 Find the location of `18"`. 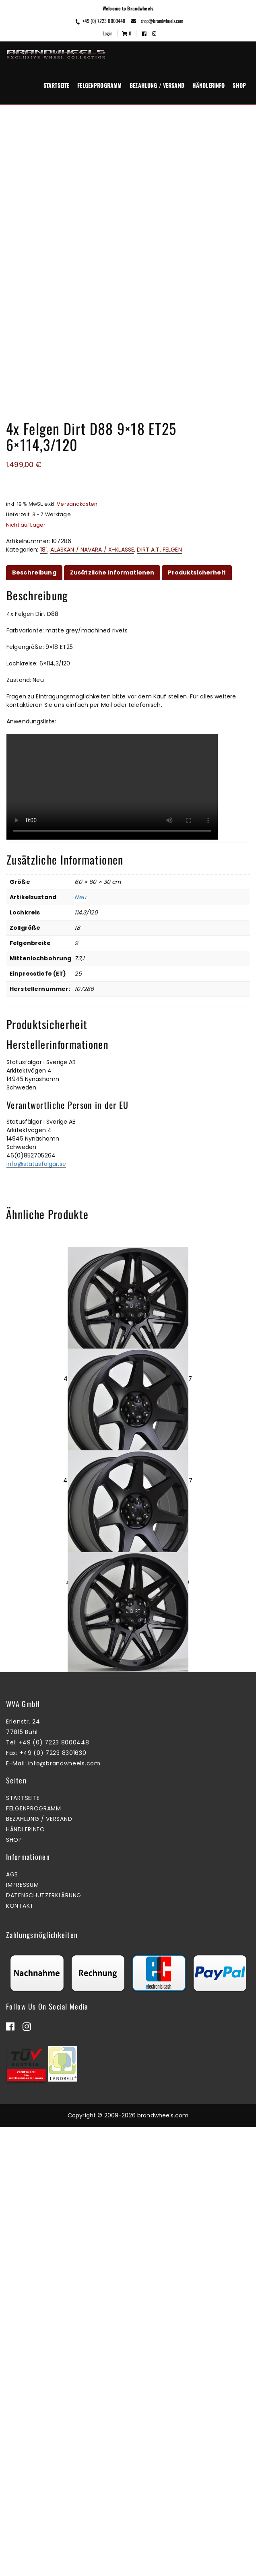

18" is located at coordinates (43, 550).